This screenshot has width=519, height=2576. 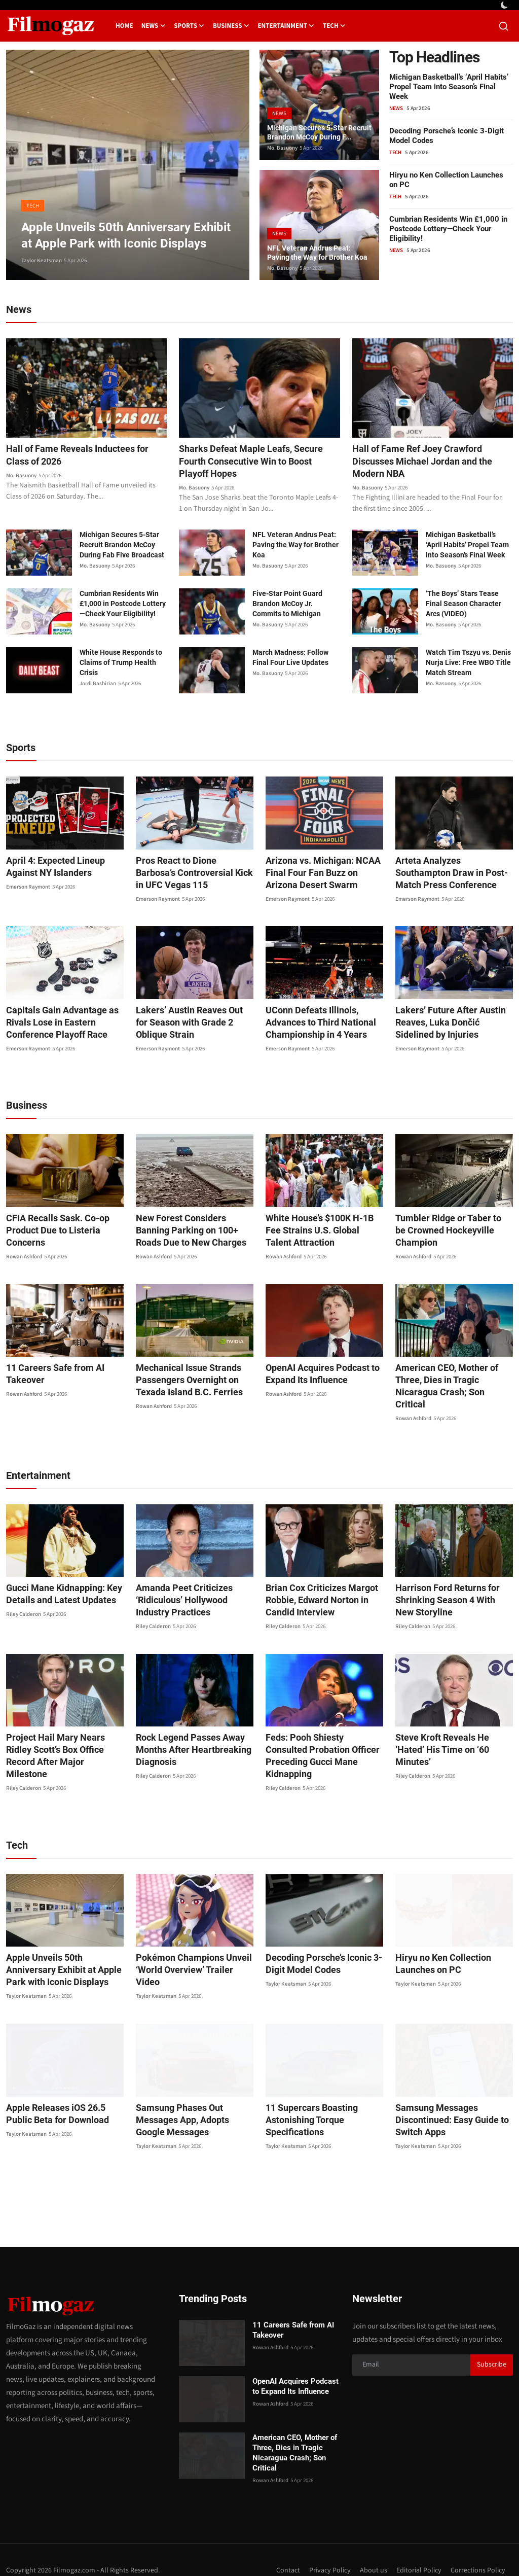 What do you see at coordinates (453, 1227) in the screenshot?
I see `Tumbler Ridge or Taber to be Crowned Hockeyville Champion` at bounding box center [453, 1227].